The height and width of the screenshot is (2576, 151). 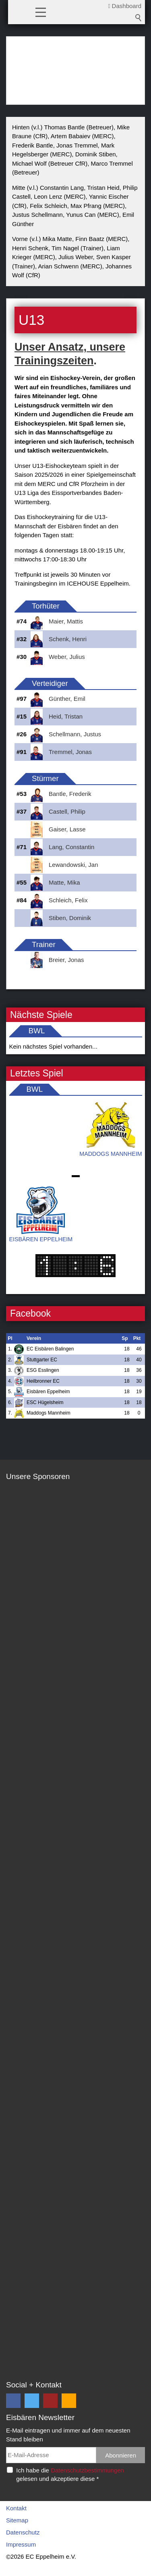 I want to click on Schellmann, Justus, so click(x=75, y=734).